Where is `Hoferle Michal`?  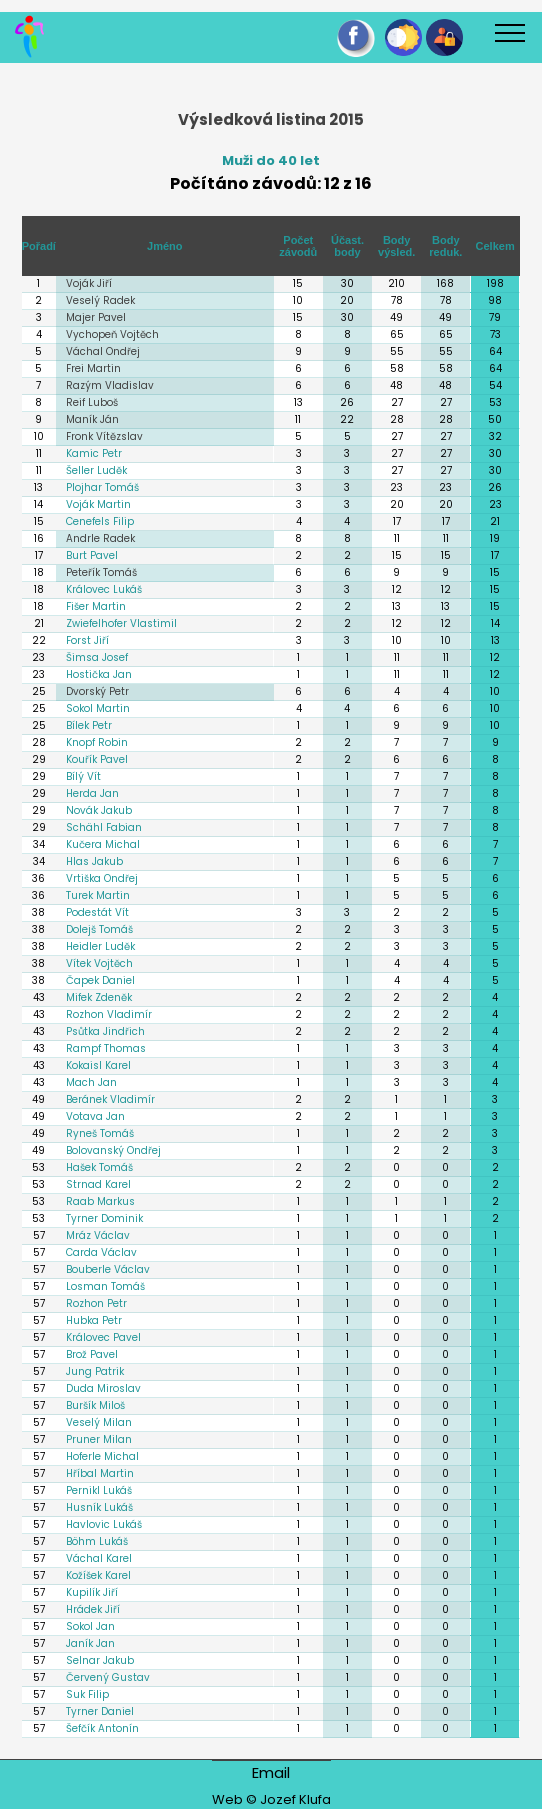 Hoferle Michal is located at coordinates (102, 1456).